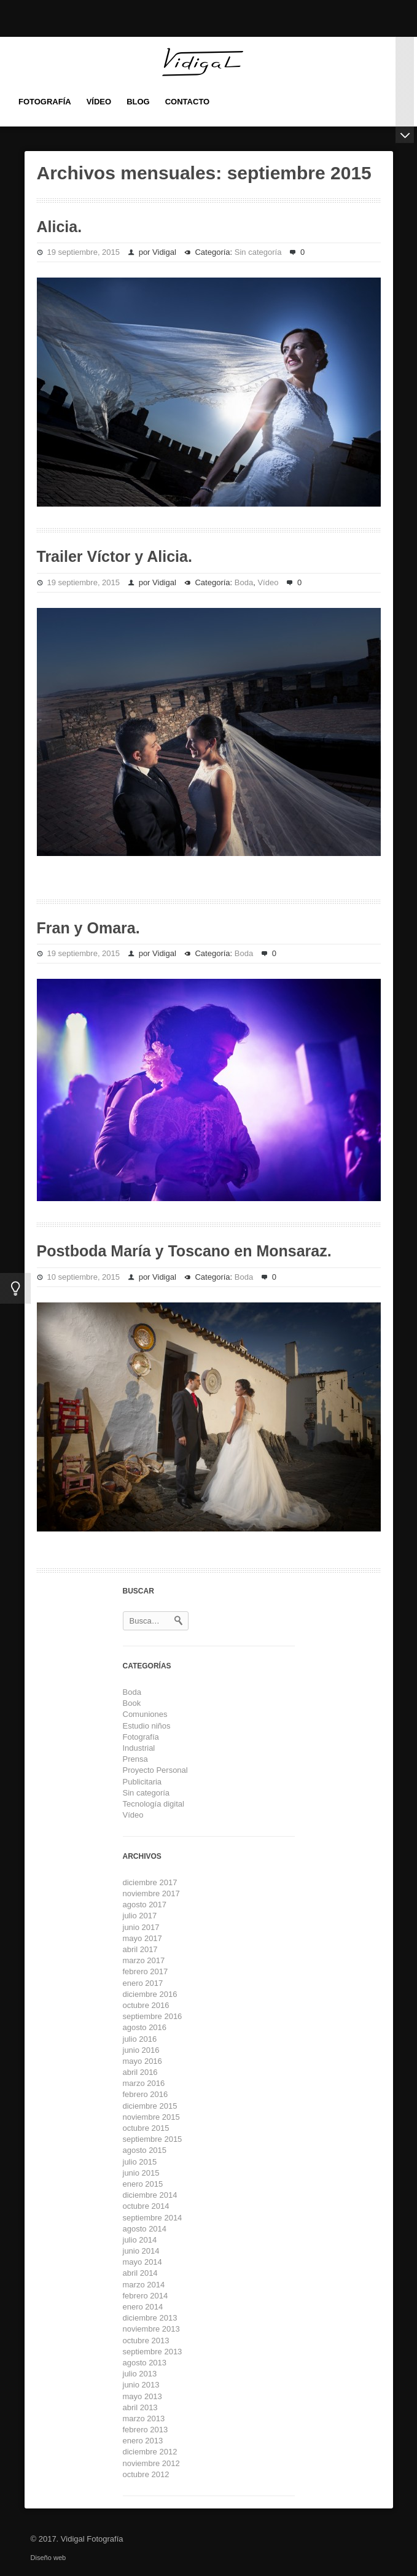 The image size is (417, 2576). What do you see at coordinates (267, 582) in the screenshot?
I see `Vídeo` at bounding box center [267, 582].